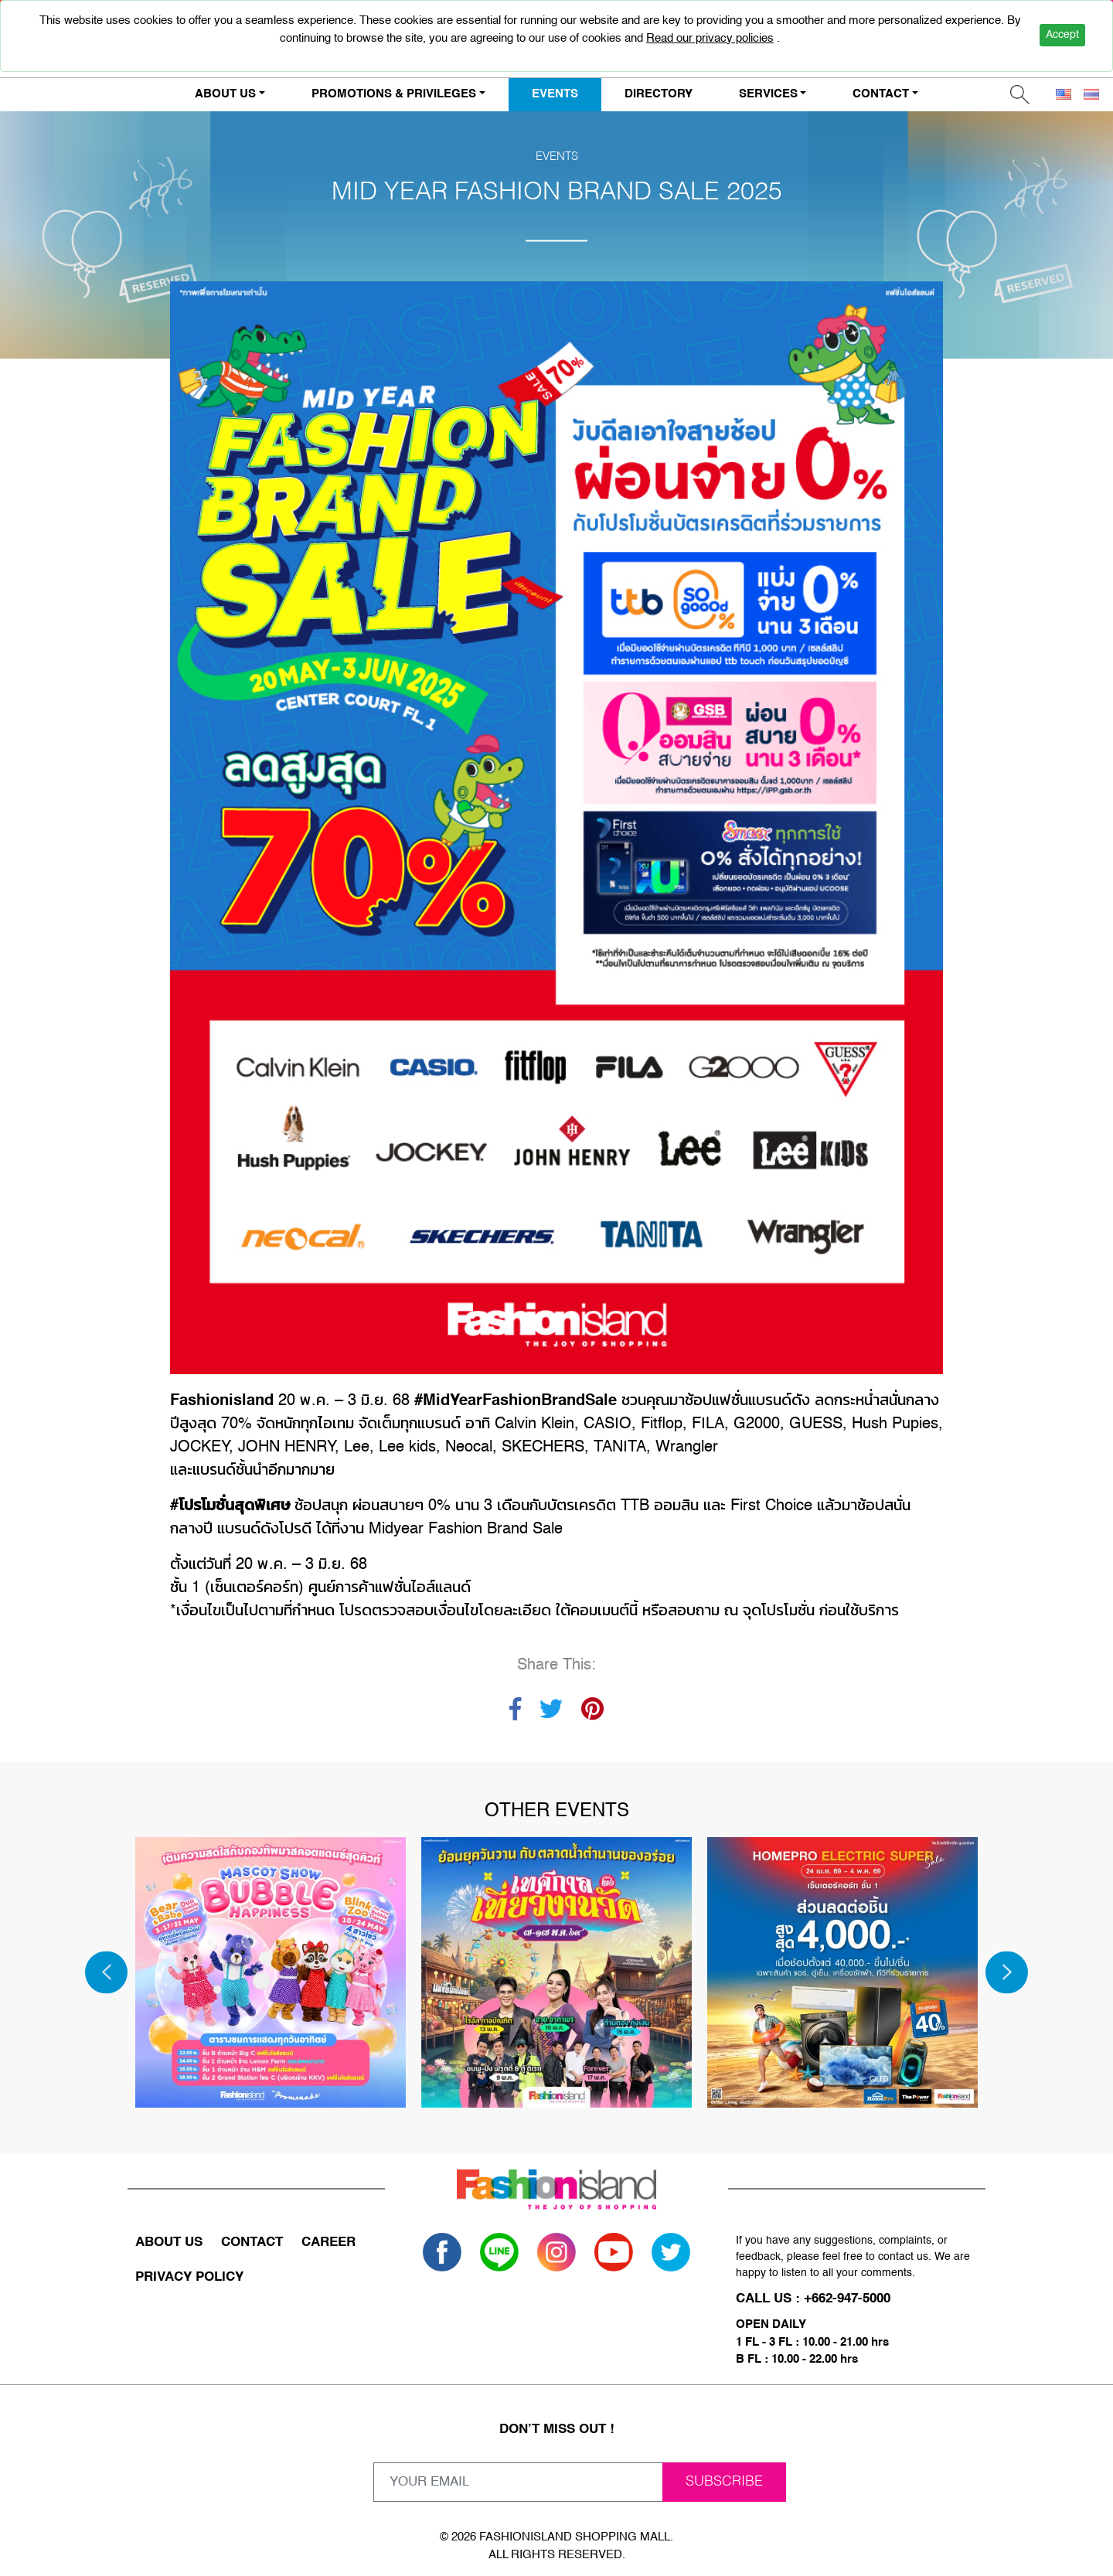  I want to click on ABOUT US [button], so click(225, 94).